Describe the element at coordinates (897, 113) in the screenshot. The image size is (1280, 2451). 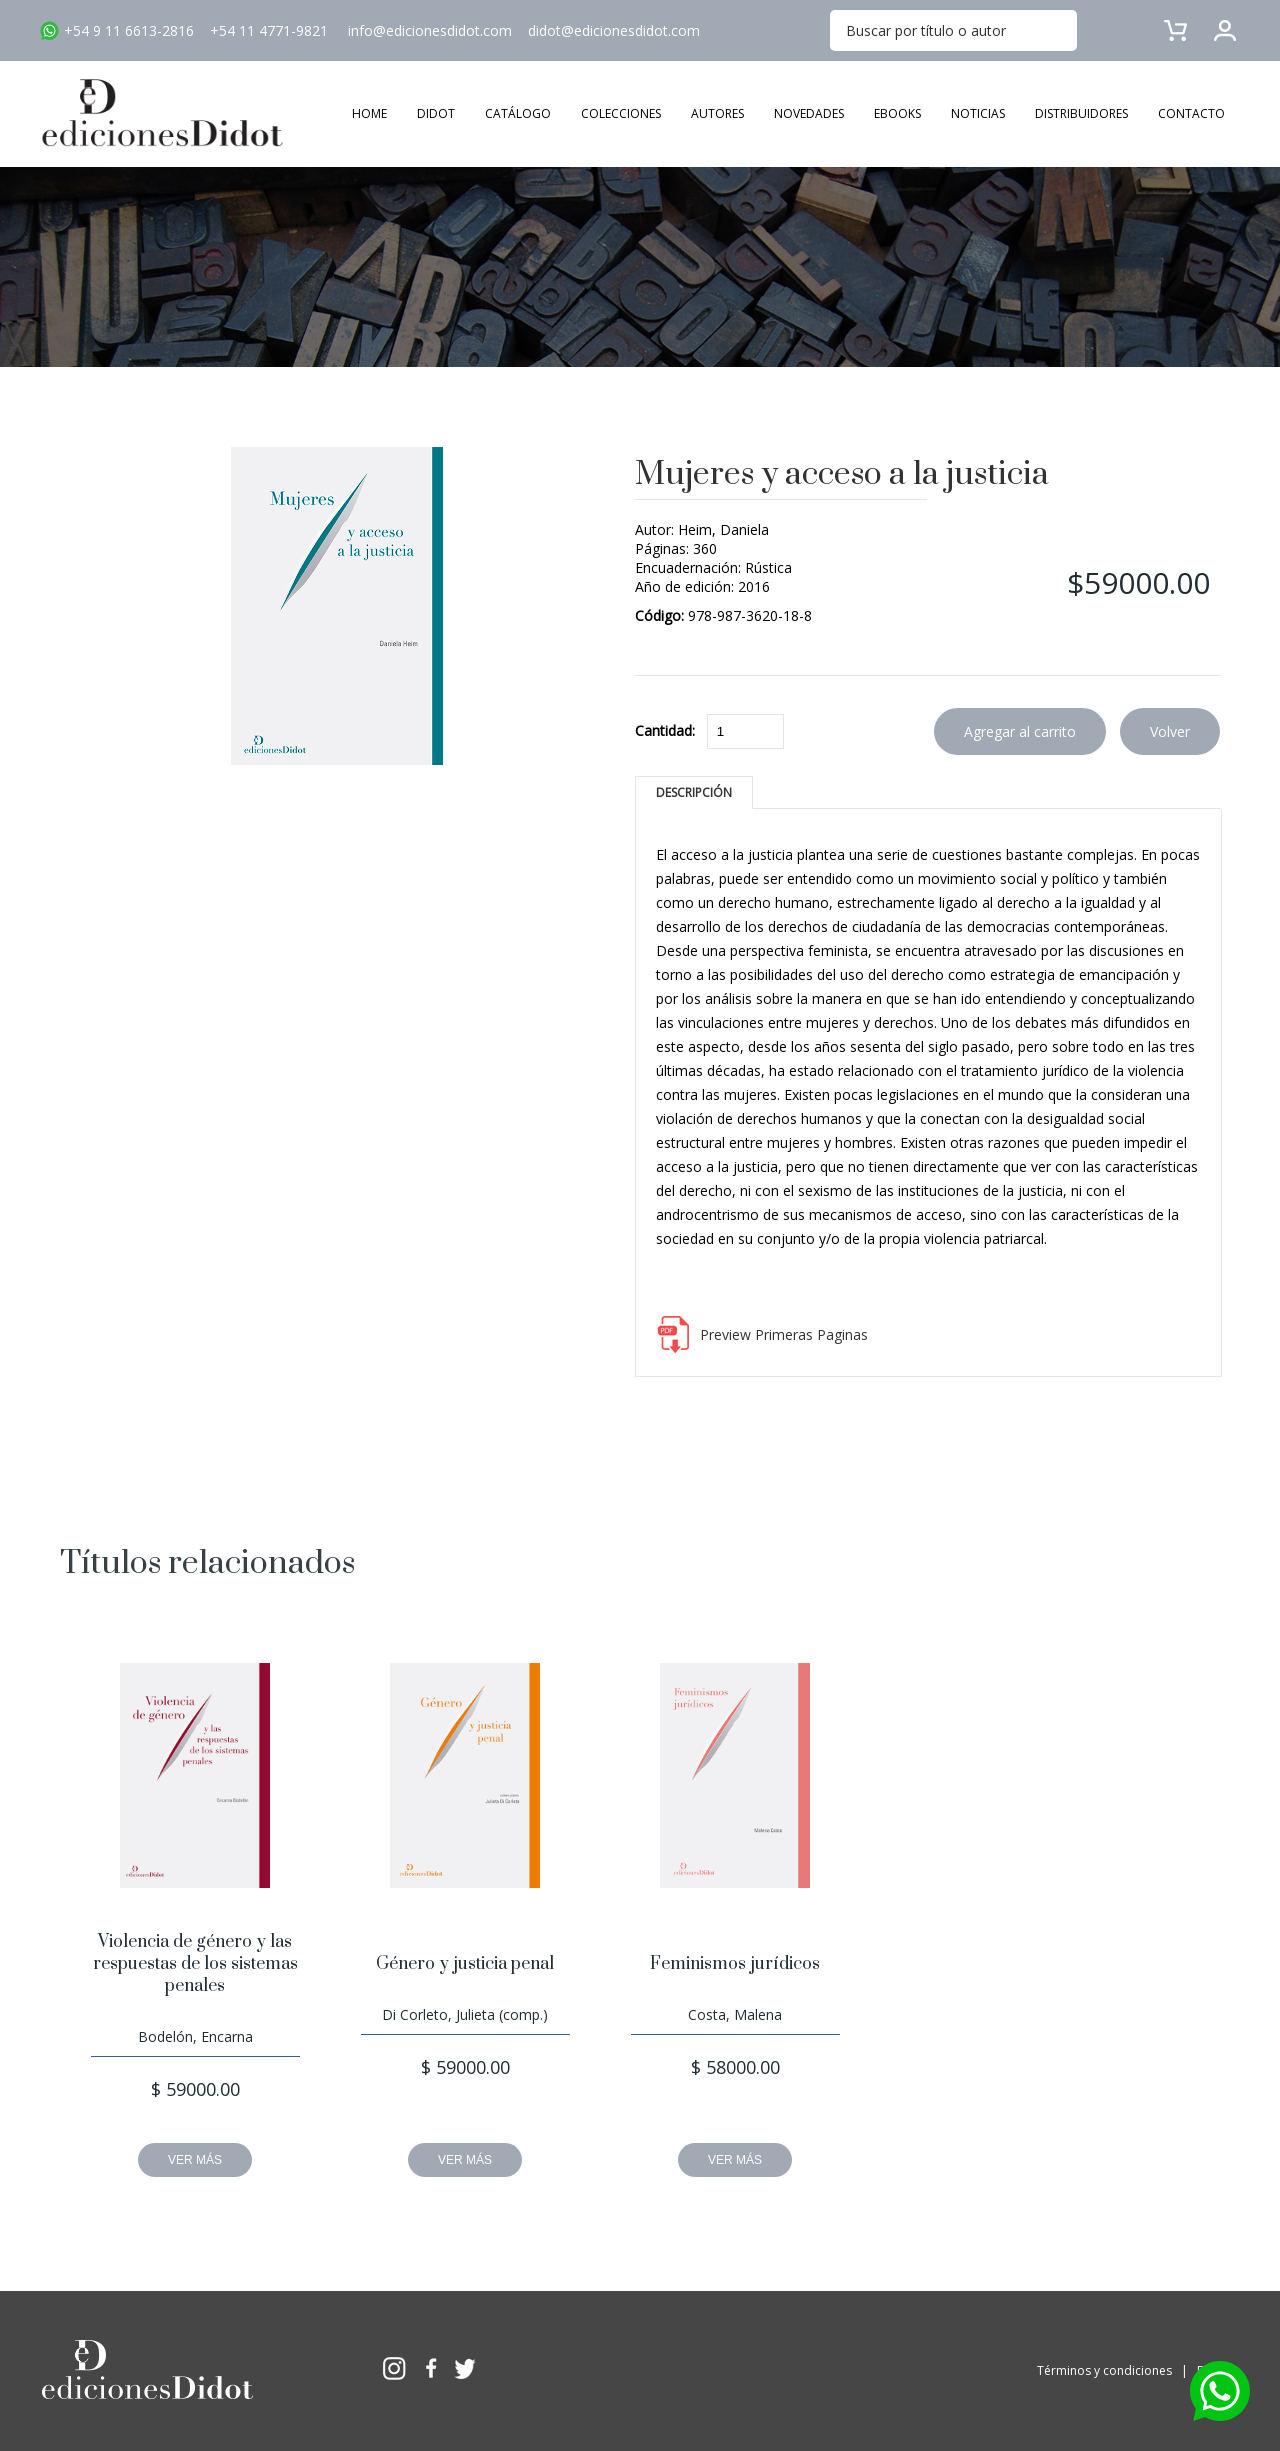
I see `EBOOKS` at that location.